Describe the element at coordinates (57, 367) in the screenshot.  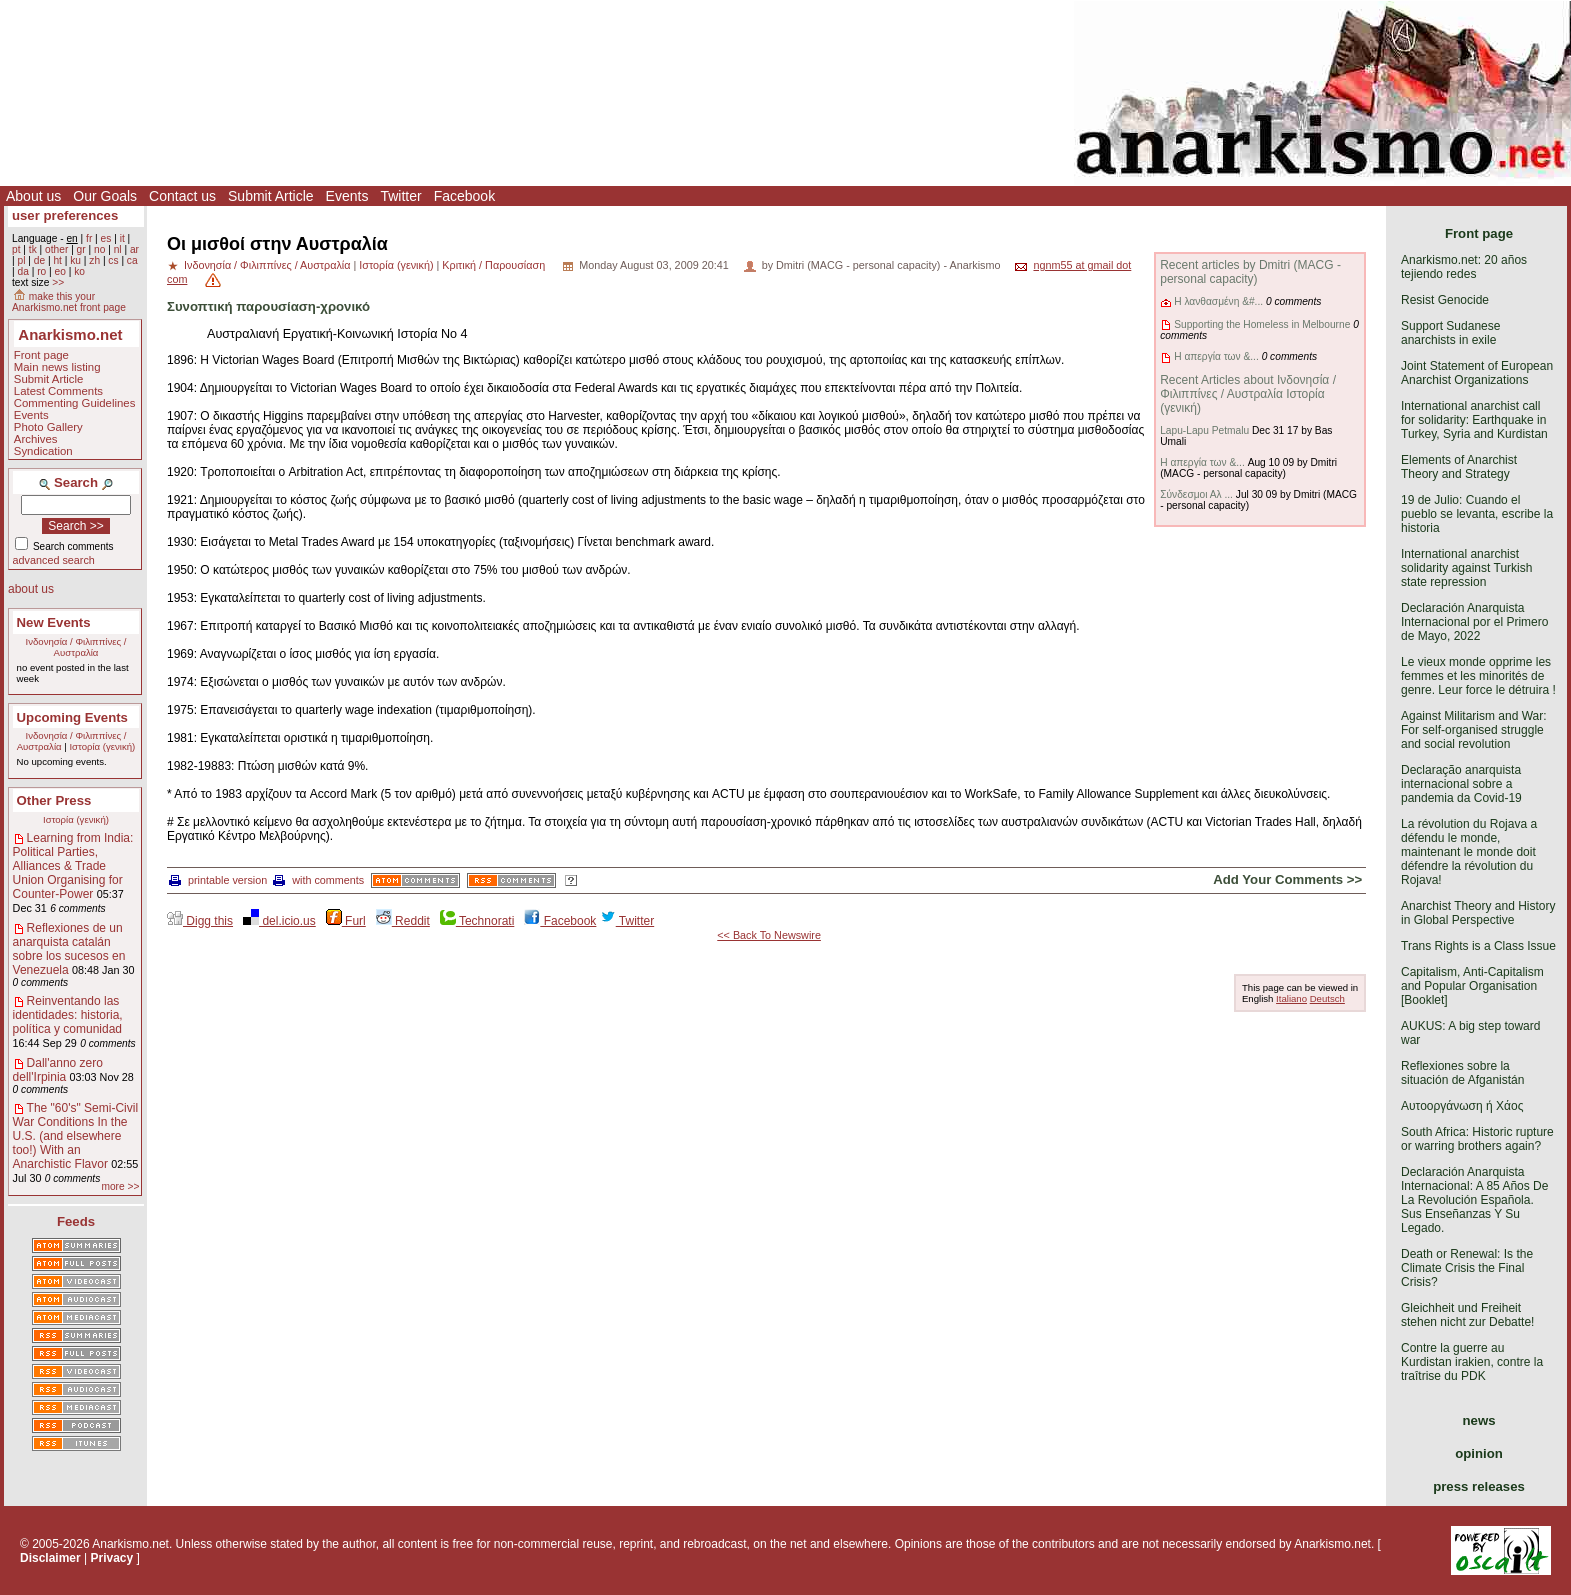
I see `Main news listing` at that location.